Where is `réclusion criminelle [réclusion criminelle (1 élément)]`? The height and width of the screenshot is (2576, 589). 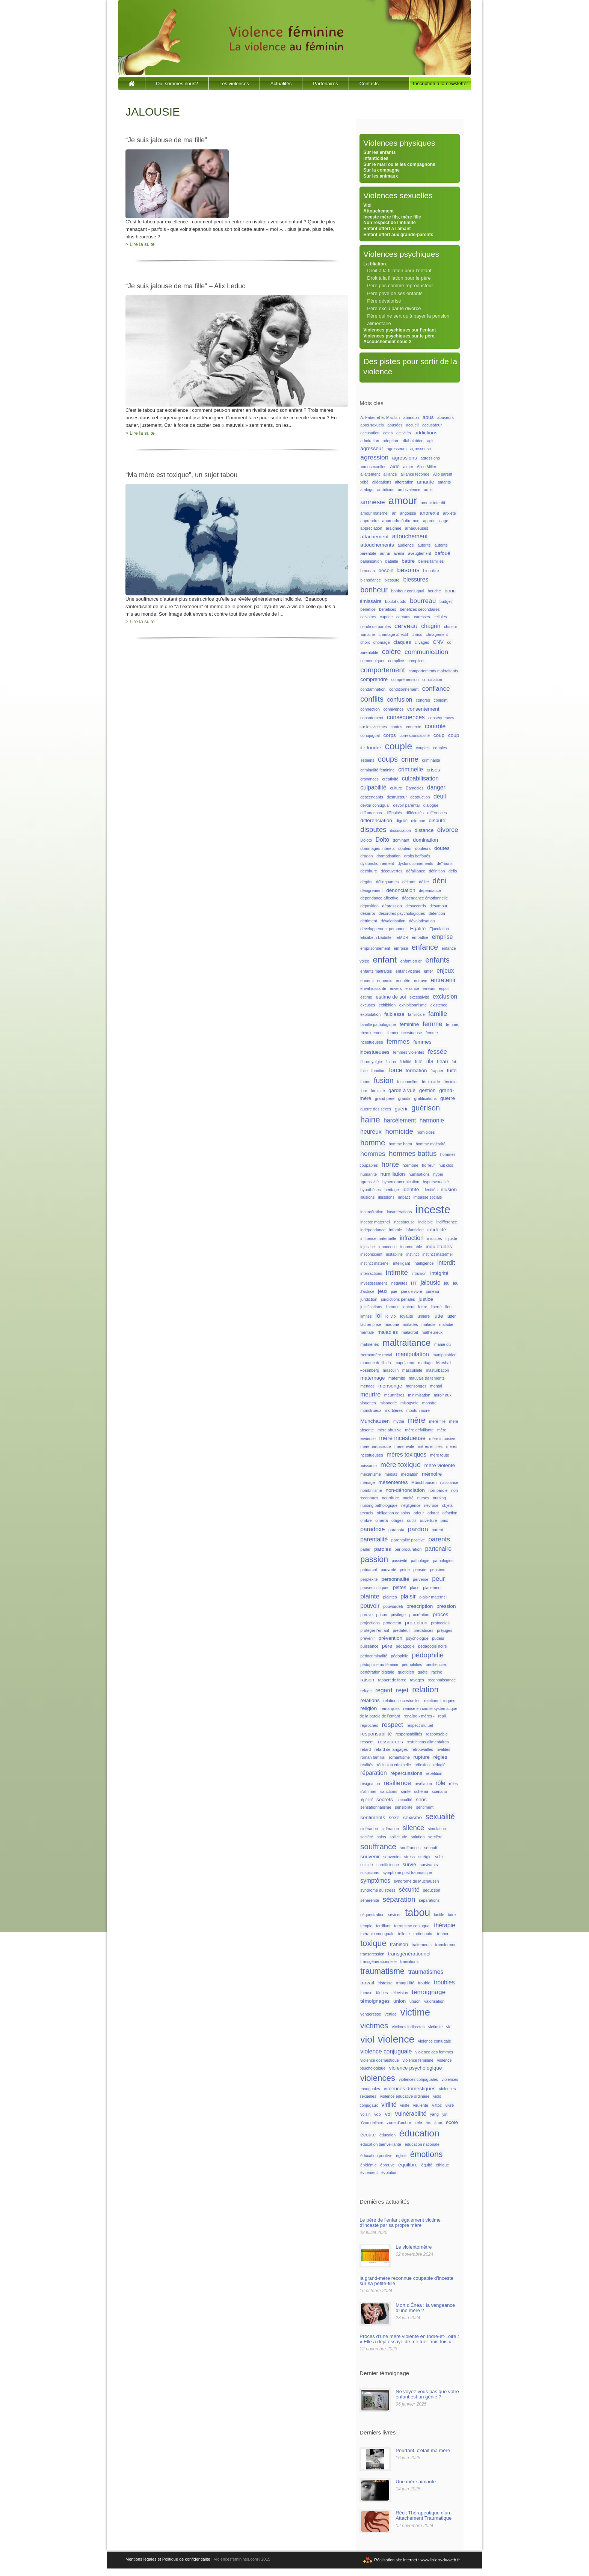 réclusion criminelle [réclusion criminelle (1 élément)] is located at coordinates (394, 1765).